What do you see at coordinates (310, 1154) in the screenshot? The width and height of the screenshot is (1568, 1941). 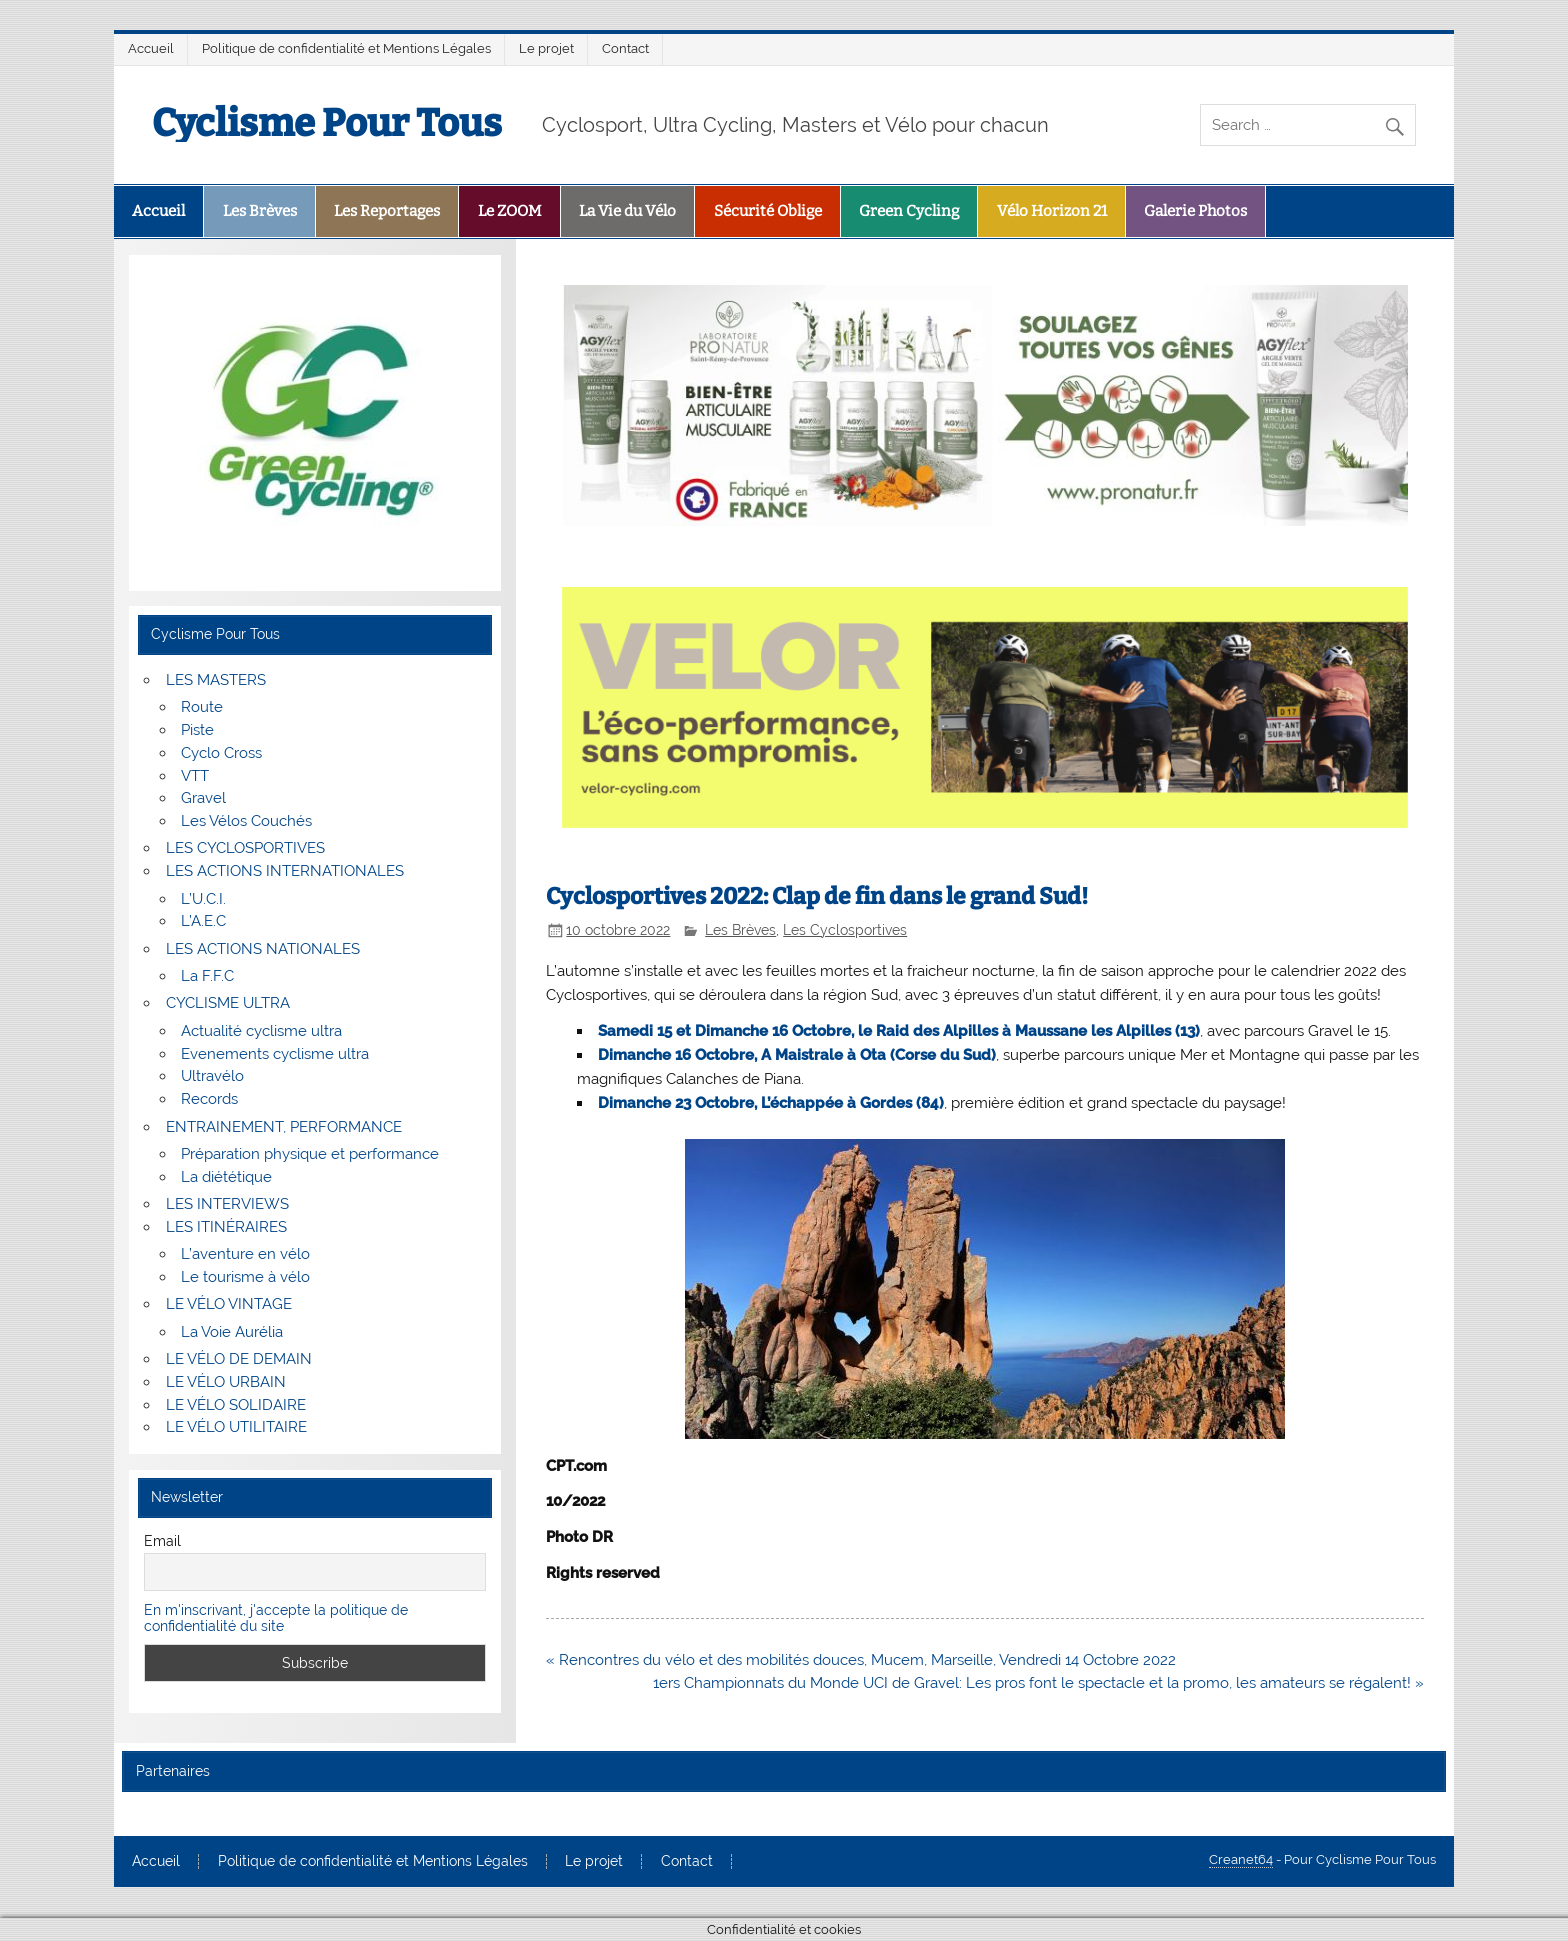 I see `Préparation physique et performance` at bounding box center [310, 1154].